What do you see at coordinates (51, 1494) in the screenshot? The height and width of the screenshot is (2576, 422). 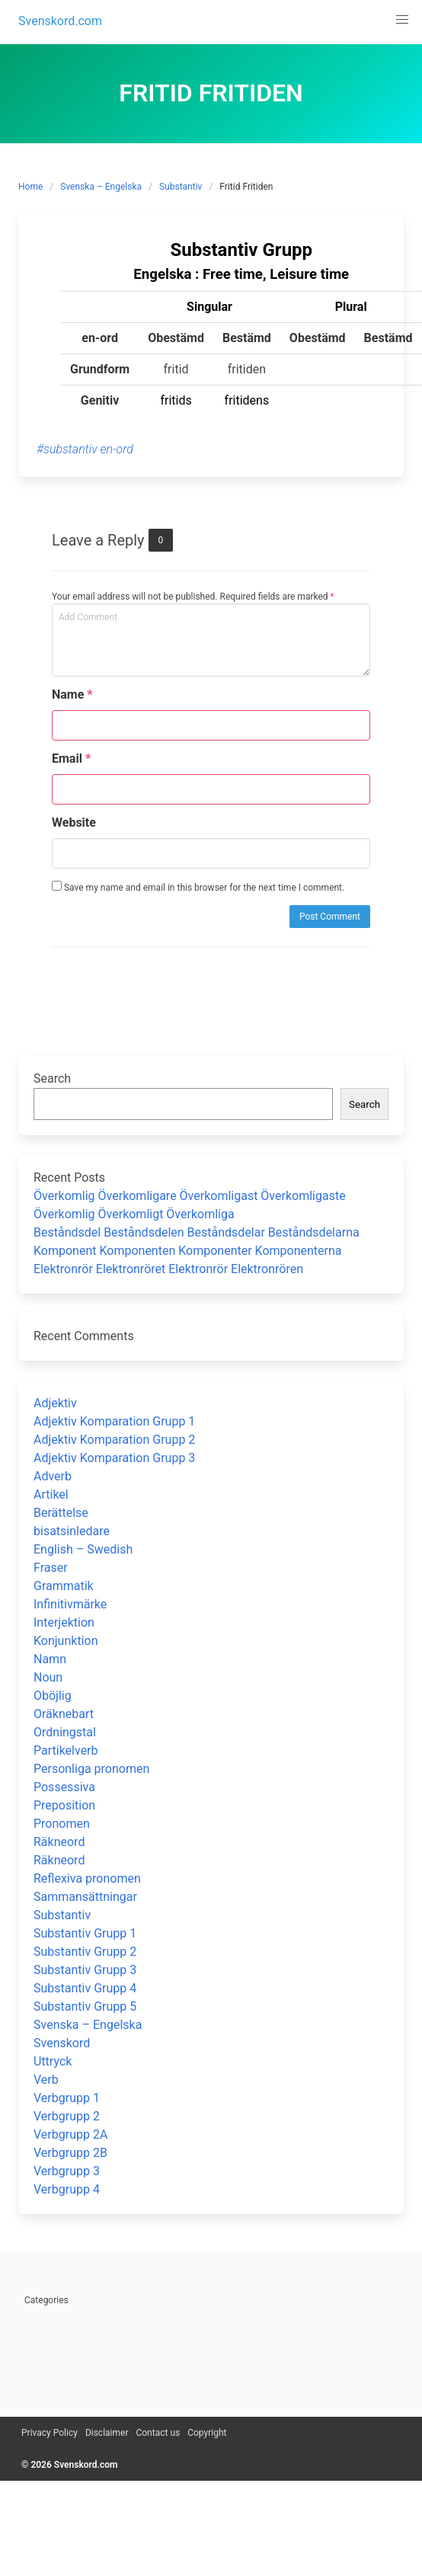 I see `Artikel` at bounding box center [51, 1494].